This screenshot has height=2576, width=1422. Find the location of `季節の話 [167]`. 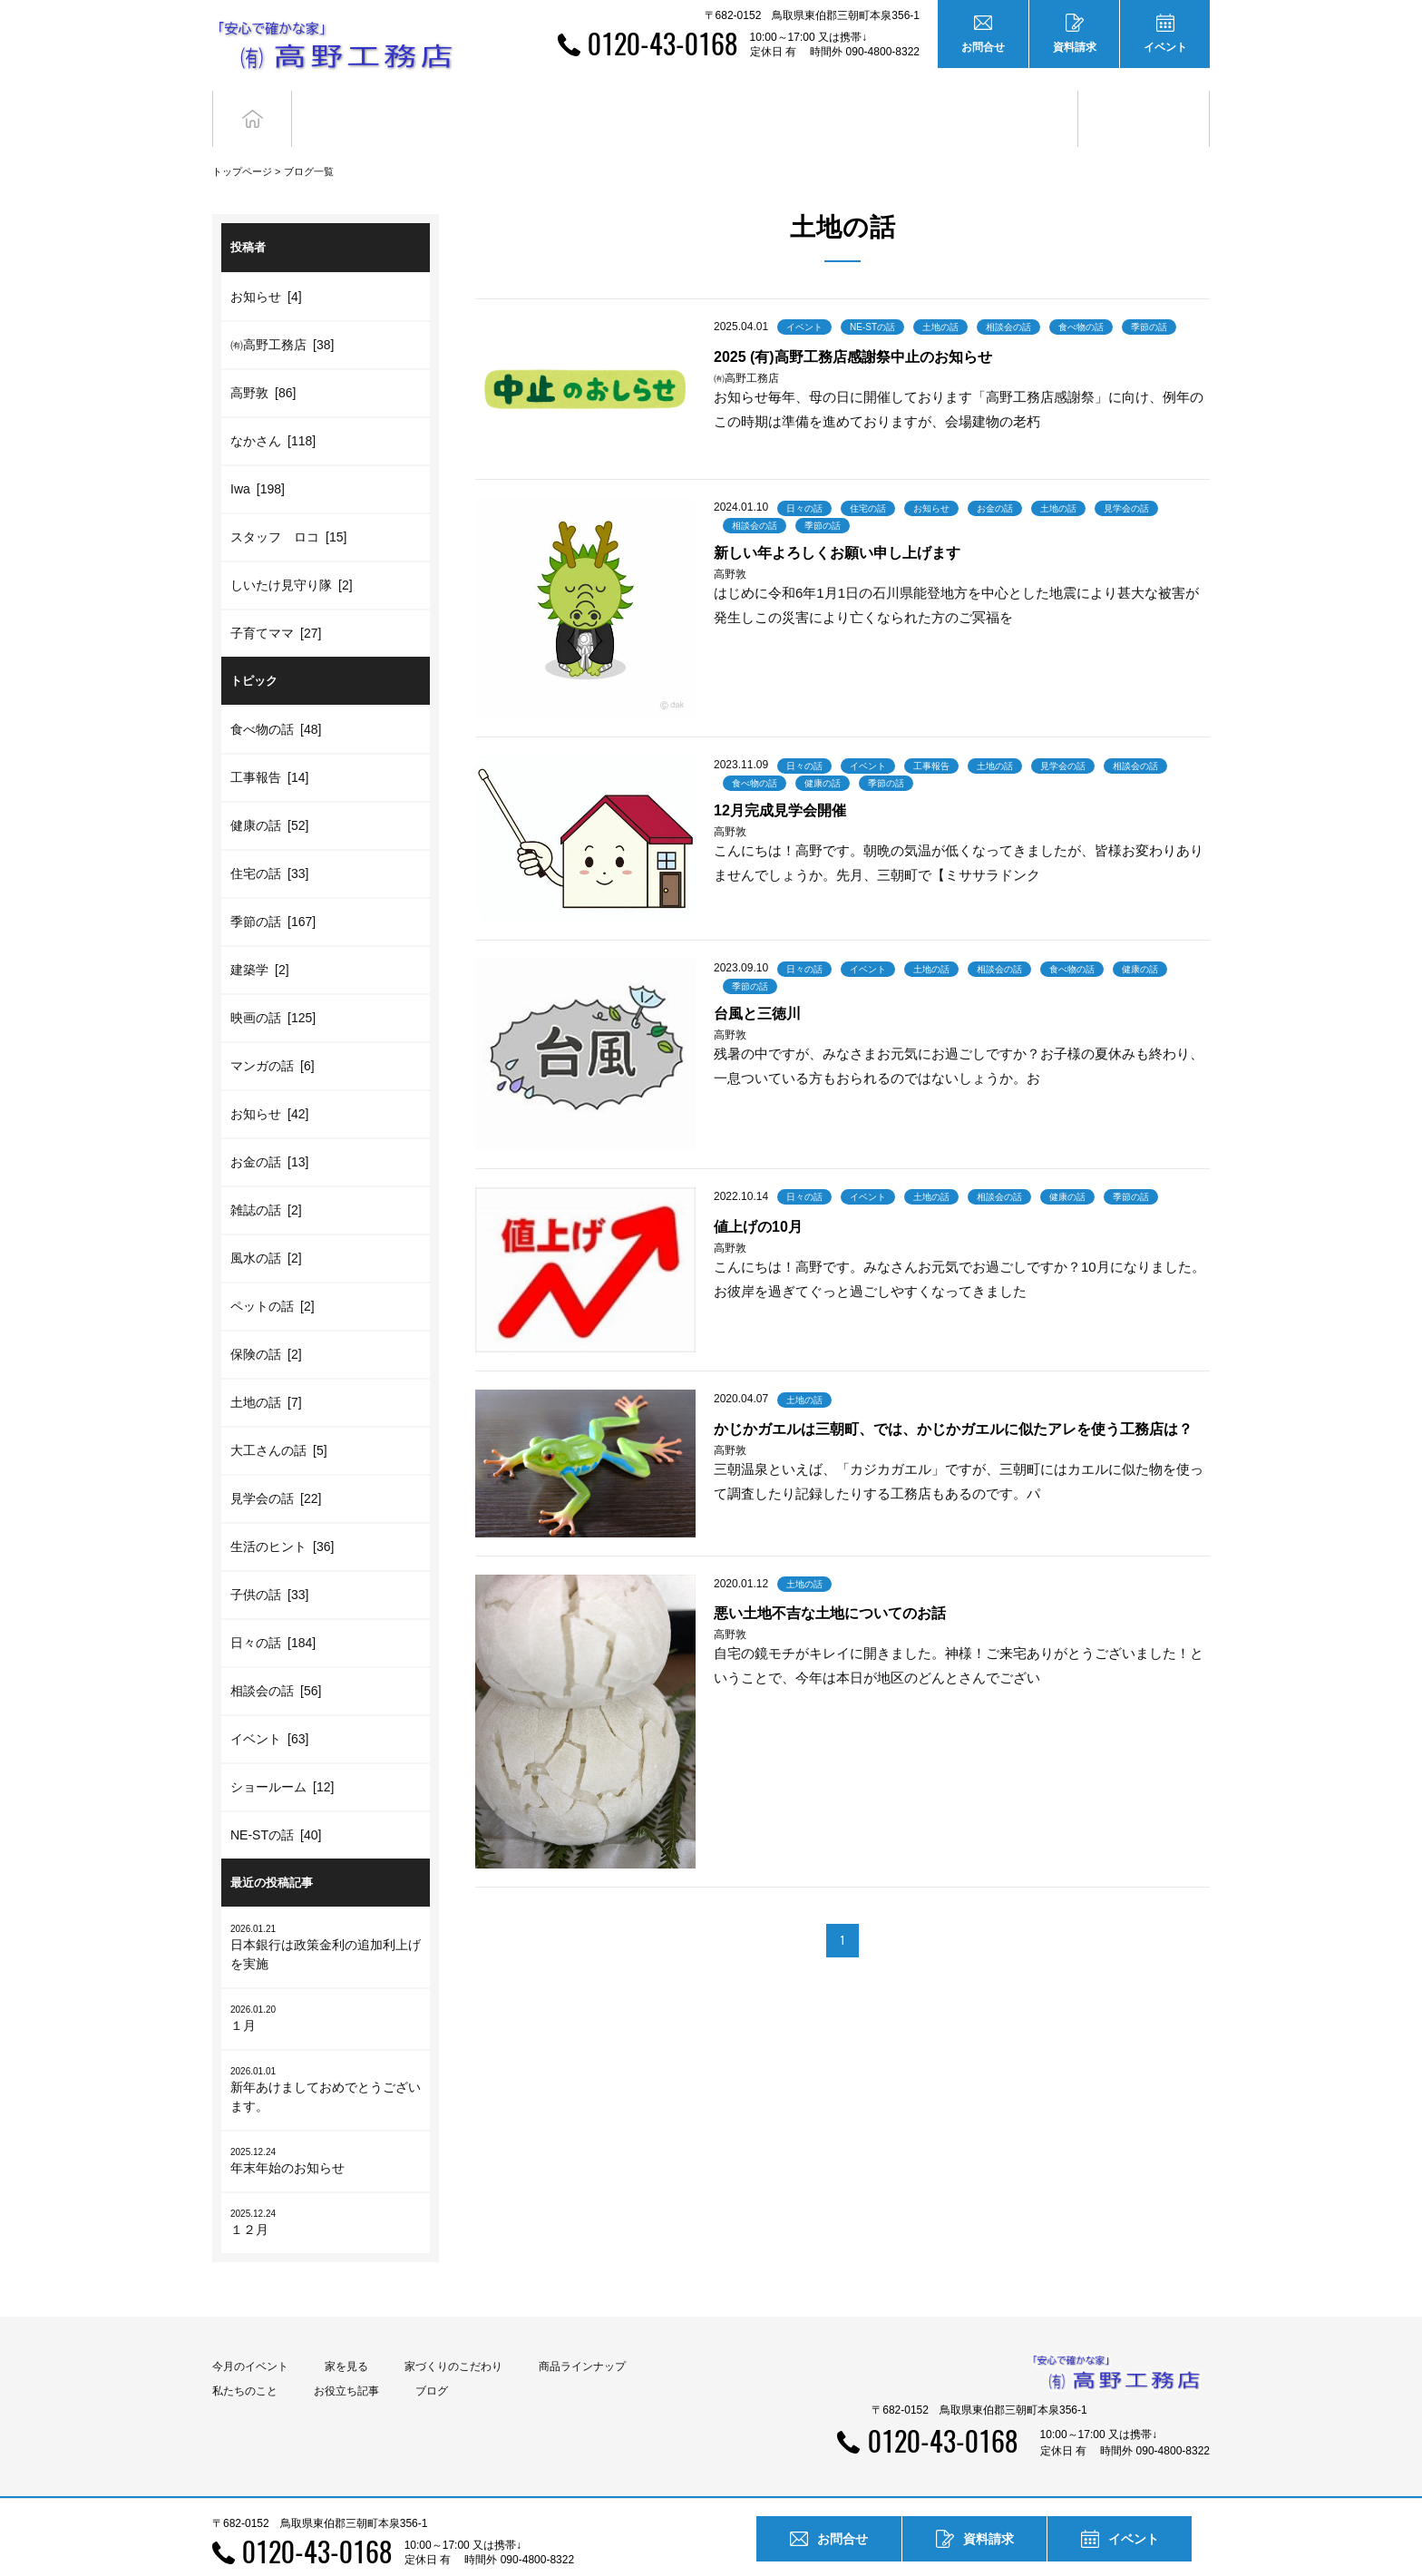

季節の話 [167] is located at coordinates (273, 889).